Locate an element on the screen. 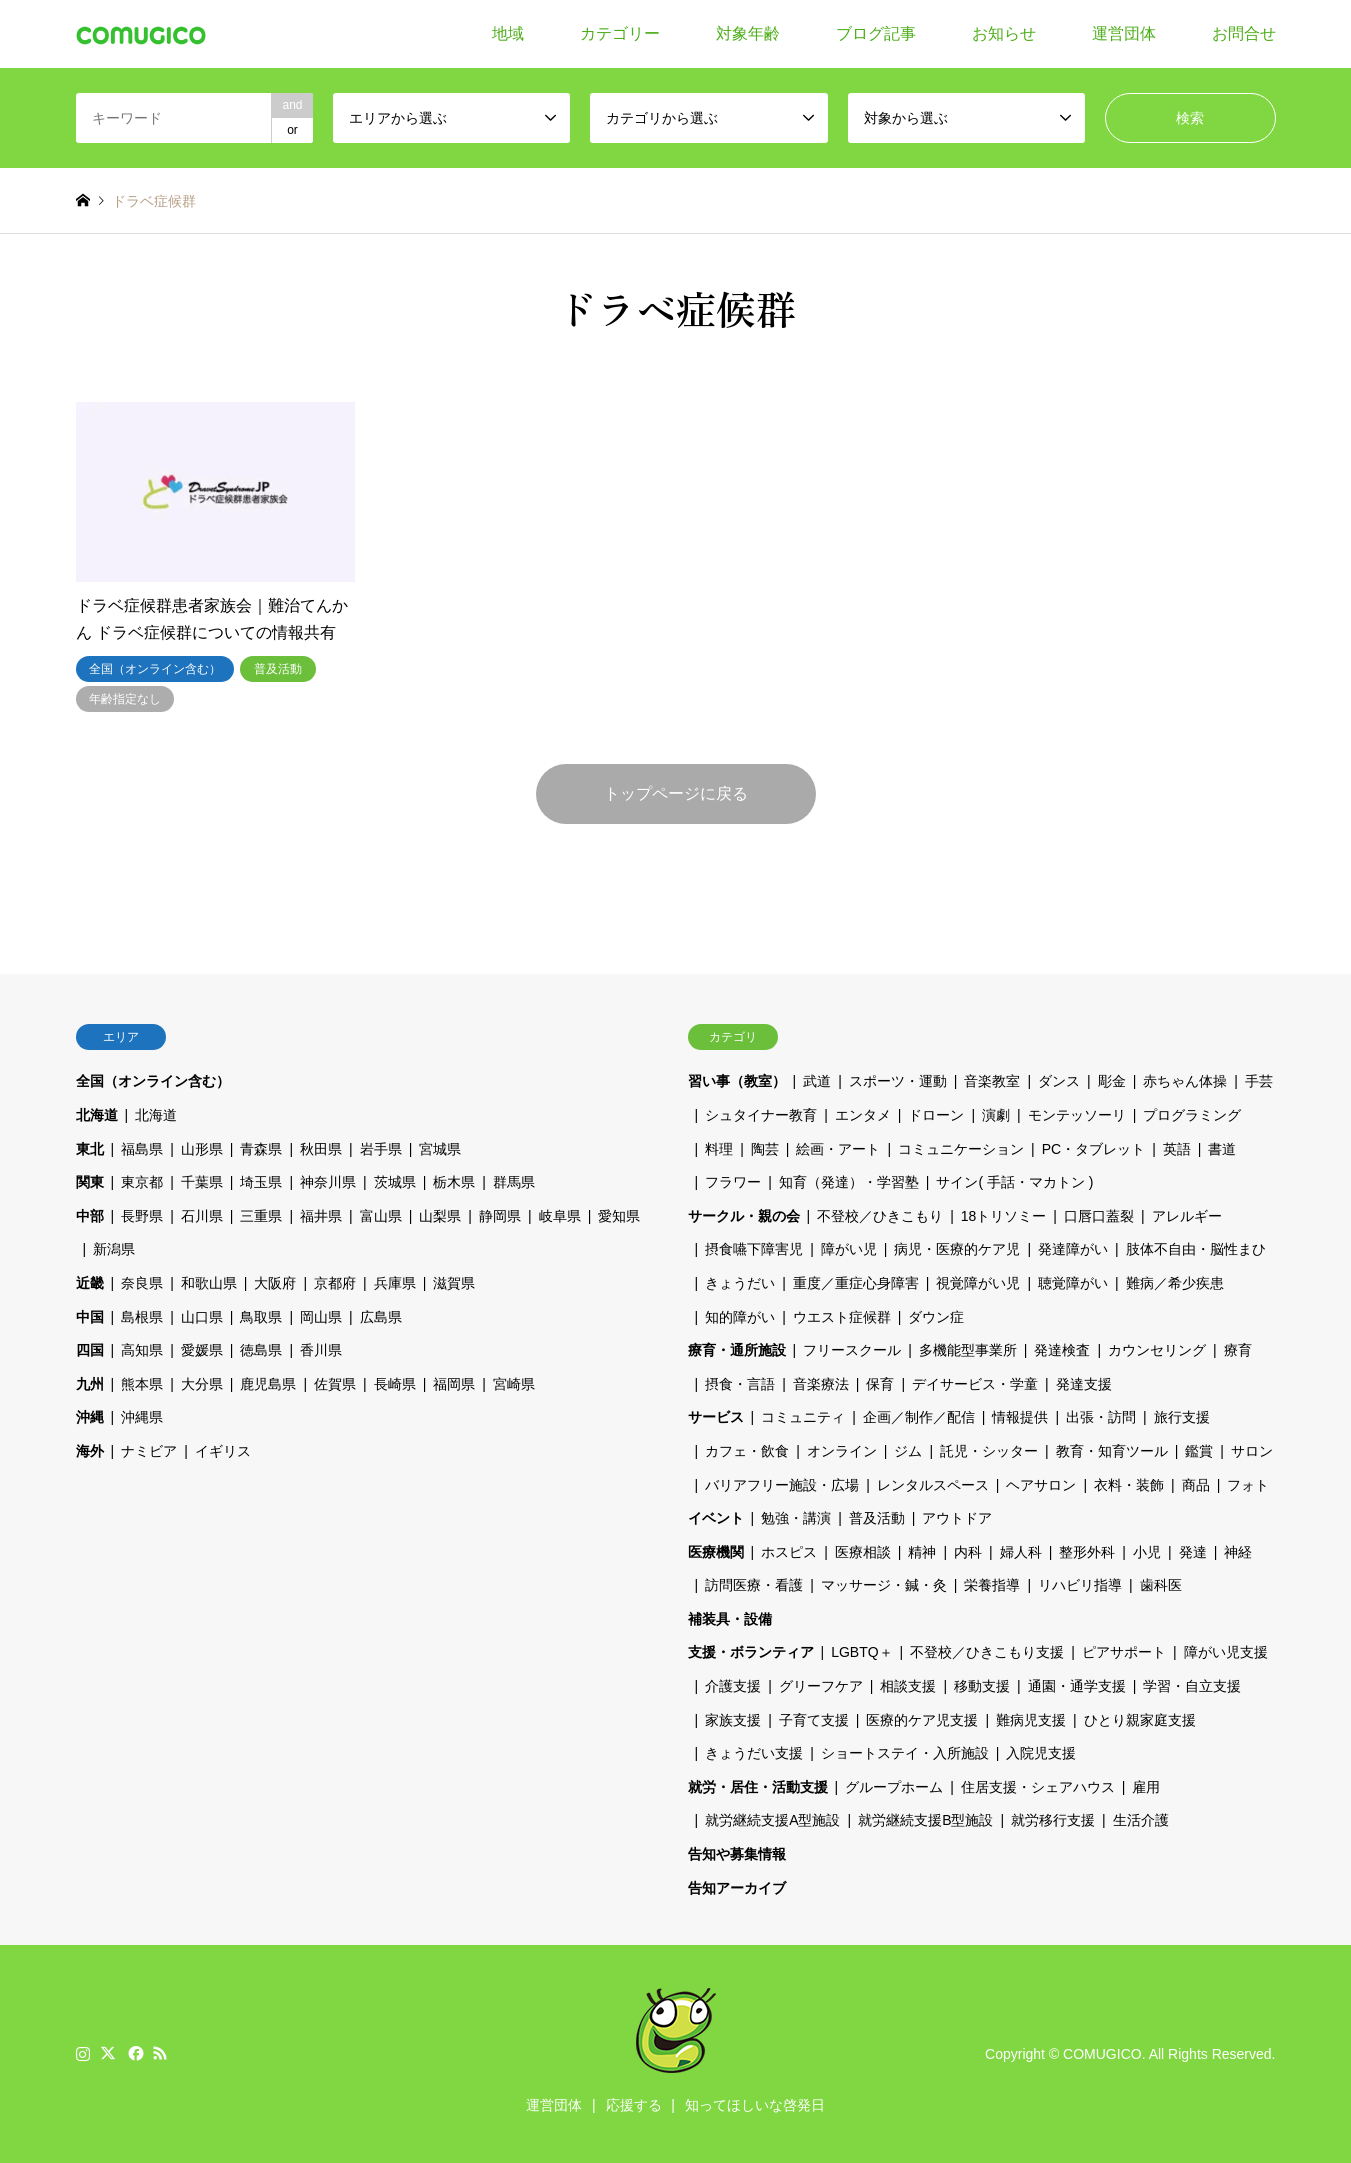 The image size is (1351, 2163). 難病／希少疾患 is located at coordinates (1175, 1283).